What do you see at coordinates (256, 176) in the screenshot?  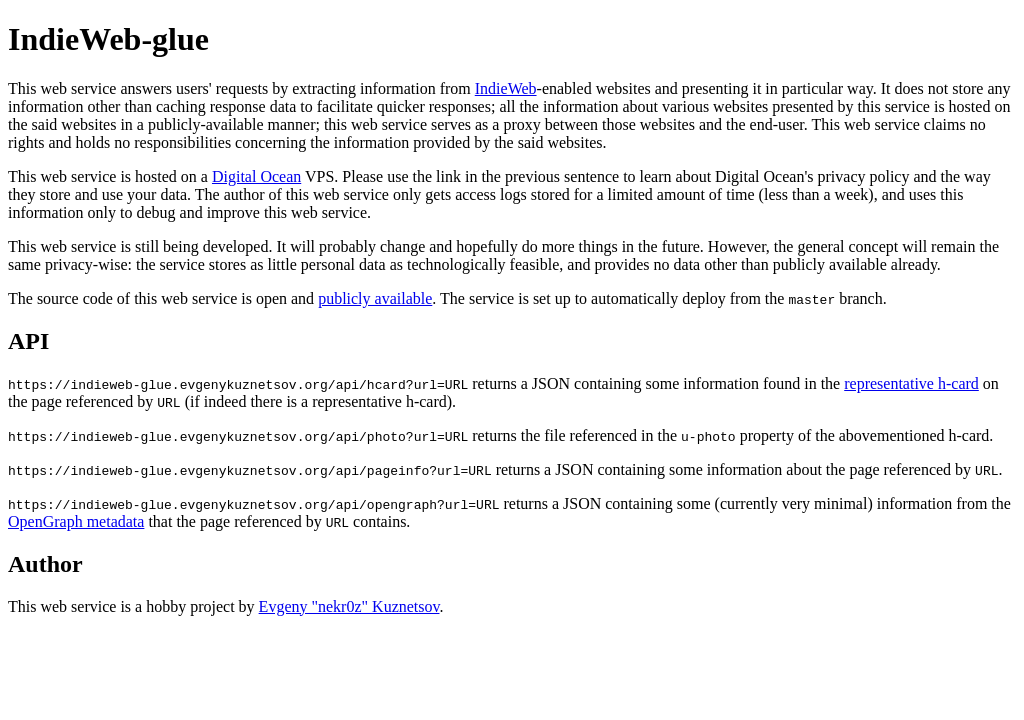 I see `Digital Ocean` at bounding box center [256, 176].